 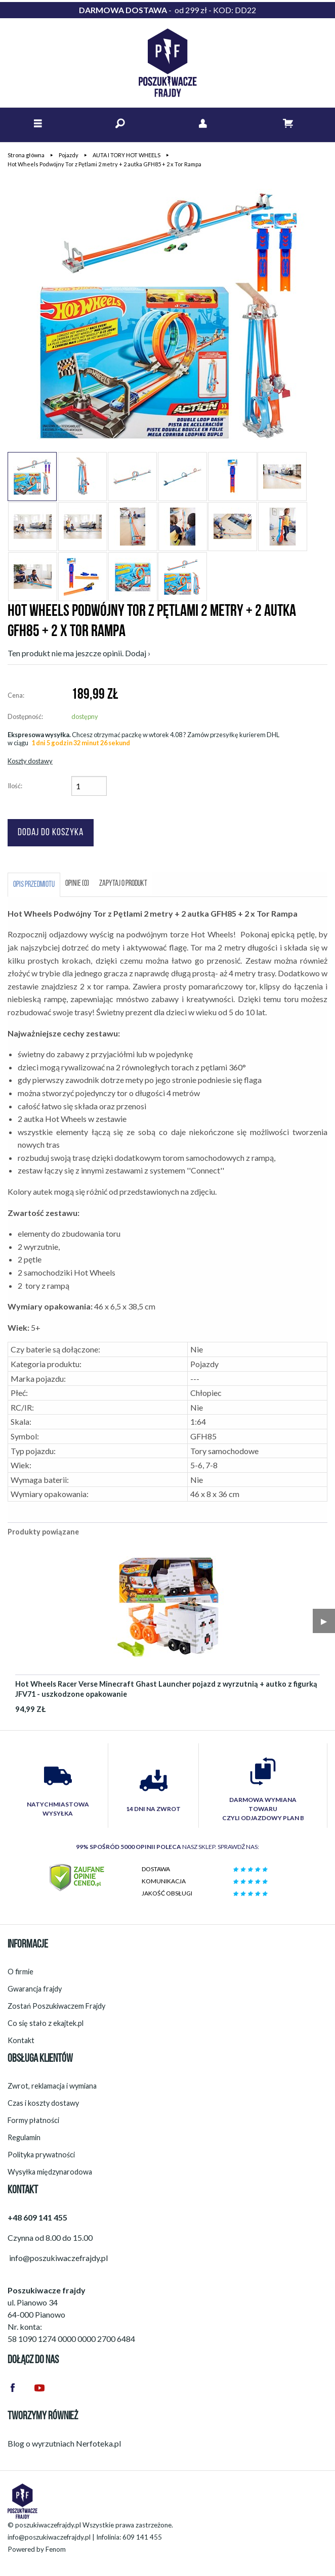 I want to click on Wysyłka międzynarodowa, so click(x=50, y=2171).